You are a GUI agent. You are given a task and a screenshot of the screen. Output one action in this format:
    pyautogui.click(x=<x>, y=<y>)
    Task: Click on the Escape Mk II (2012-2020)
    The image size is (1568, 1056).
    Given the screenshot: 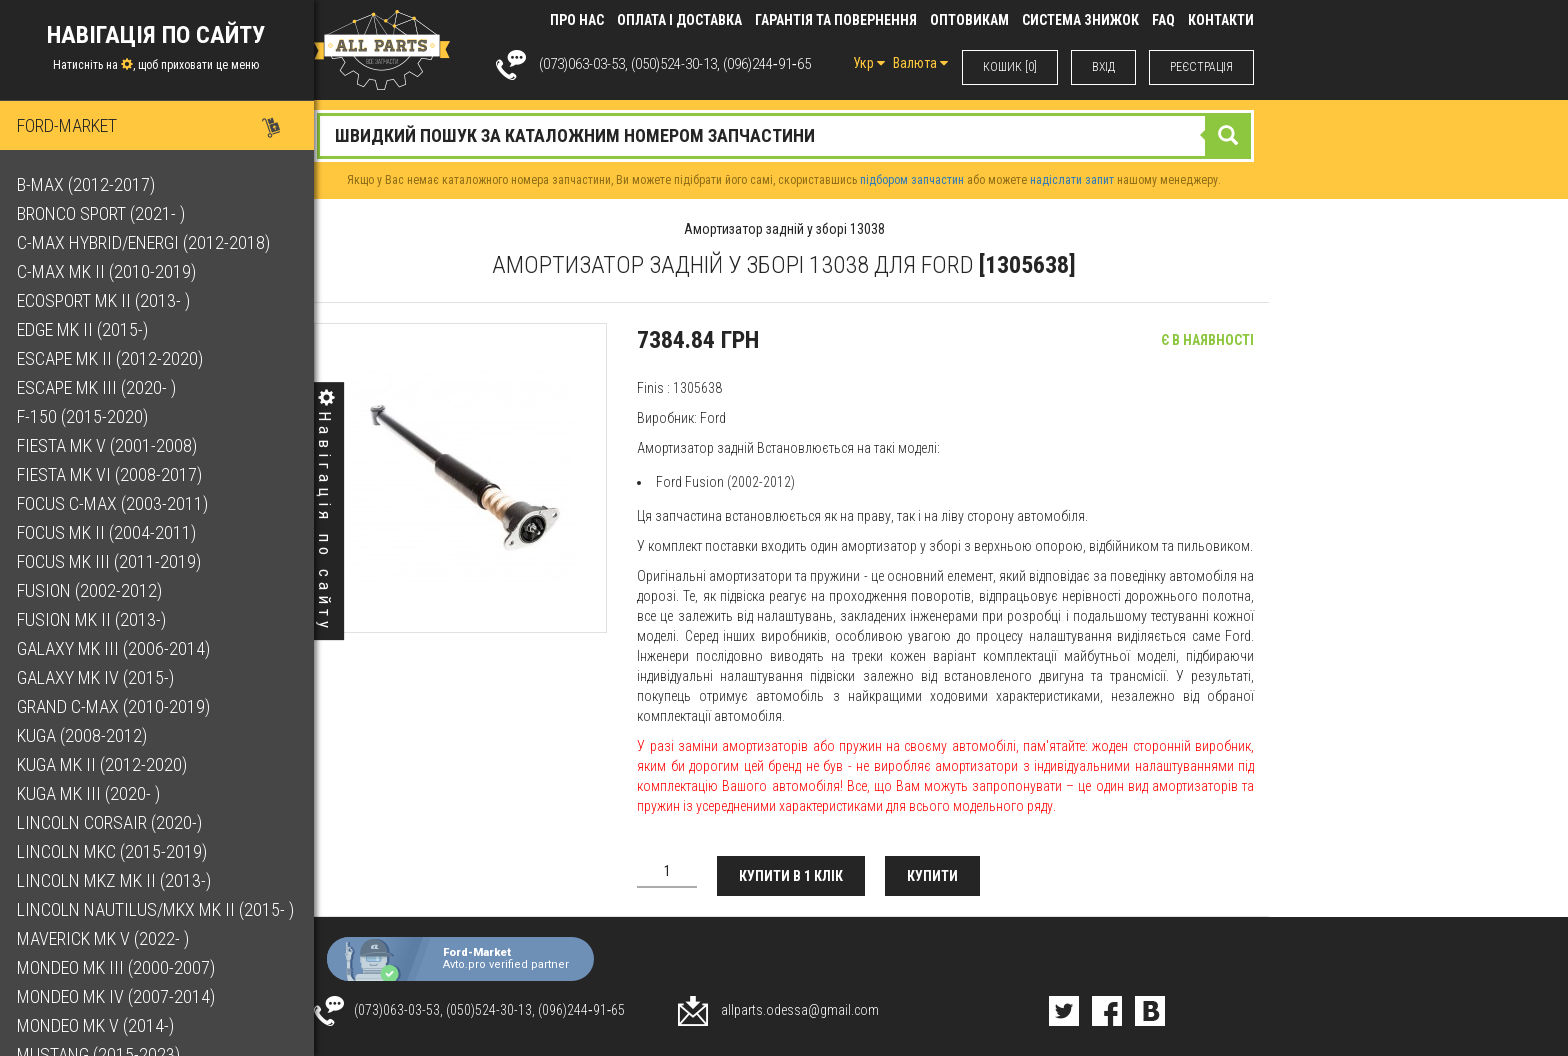 What is the action you would take?
    pyautogui.click(x=113, y=358)
    